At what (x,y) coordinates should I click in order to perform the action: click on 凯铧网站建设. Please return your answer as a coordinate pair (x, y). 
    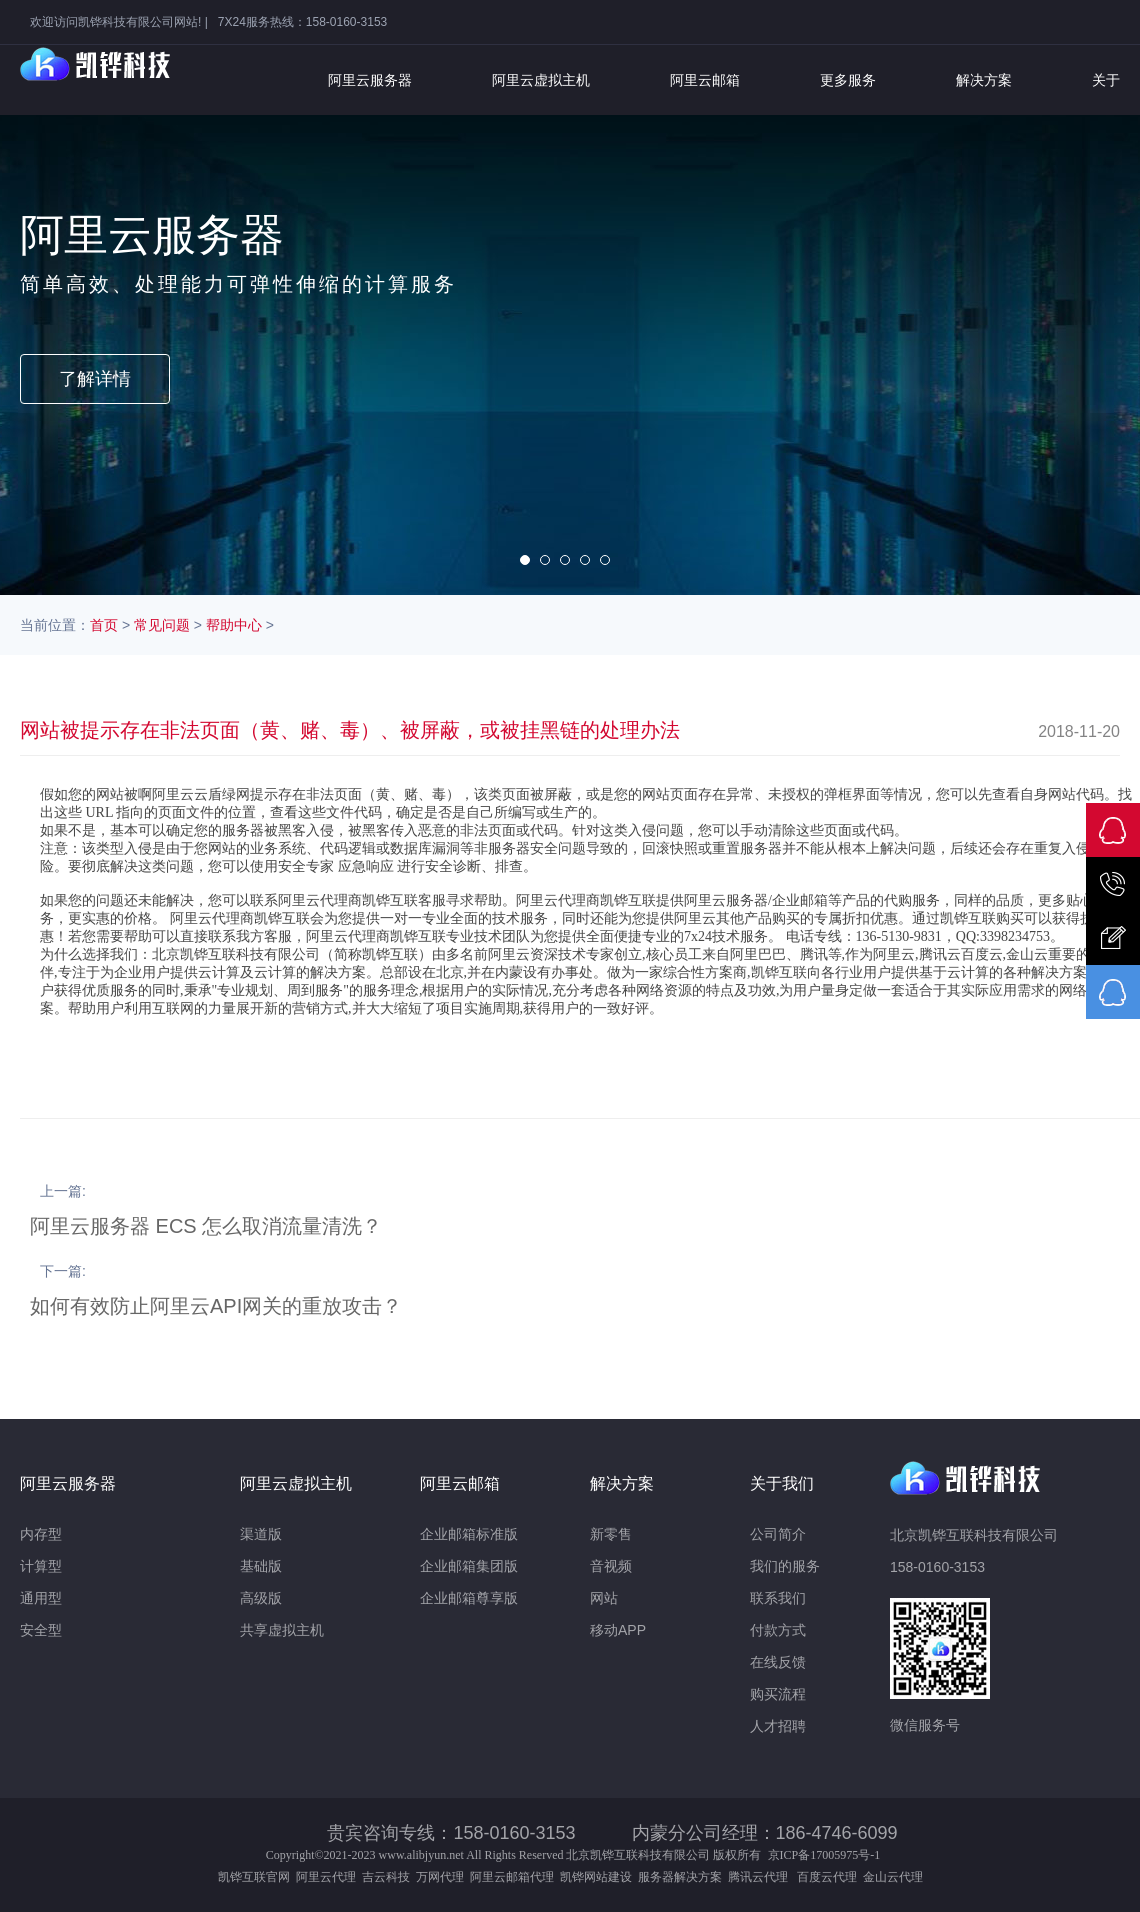
    Looking at the image, I should click on (596, 1877).